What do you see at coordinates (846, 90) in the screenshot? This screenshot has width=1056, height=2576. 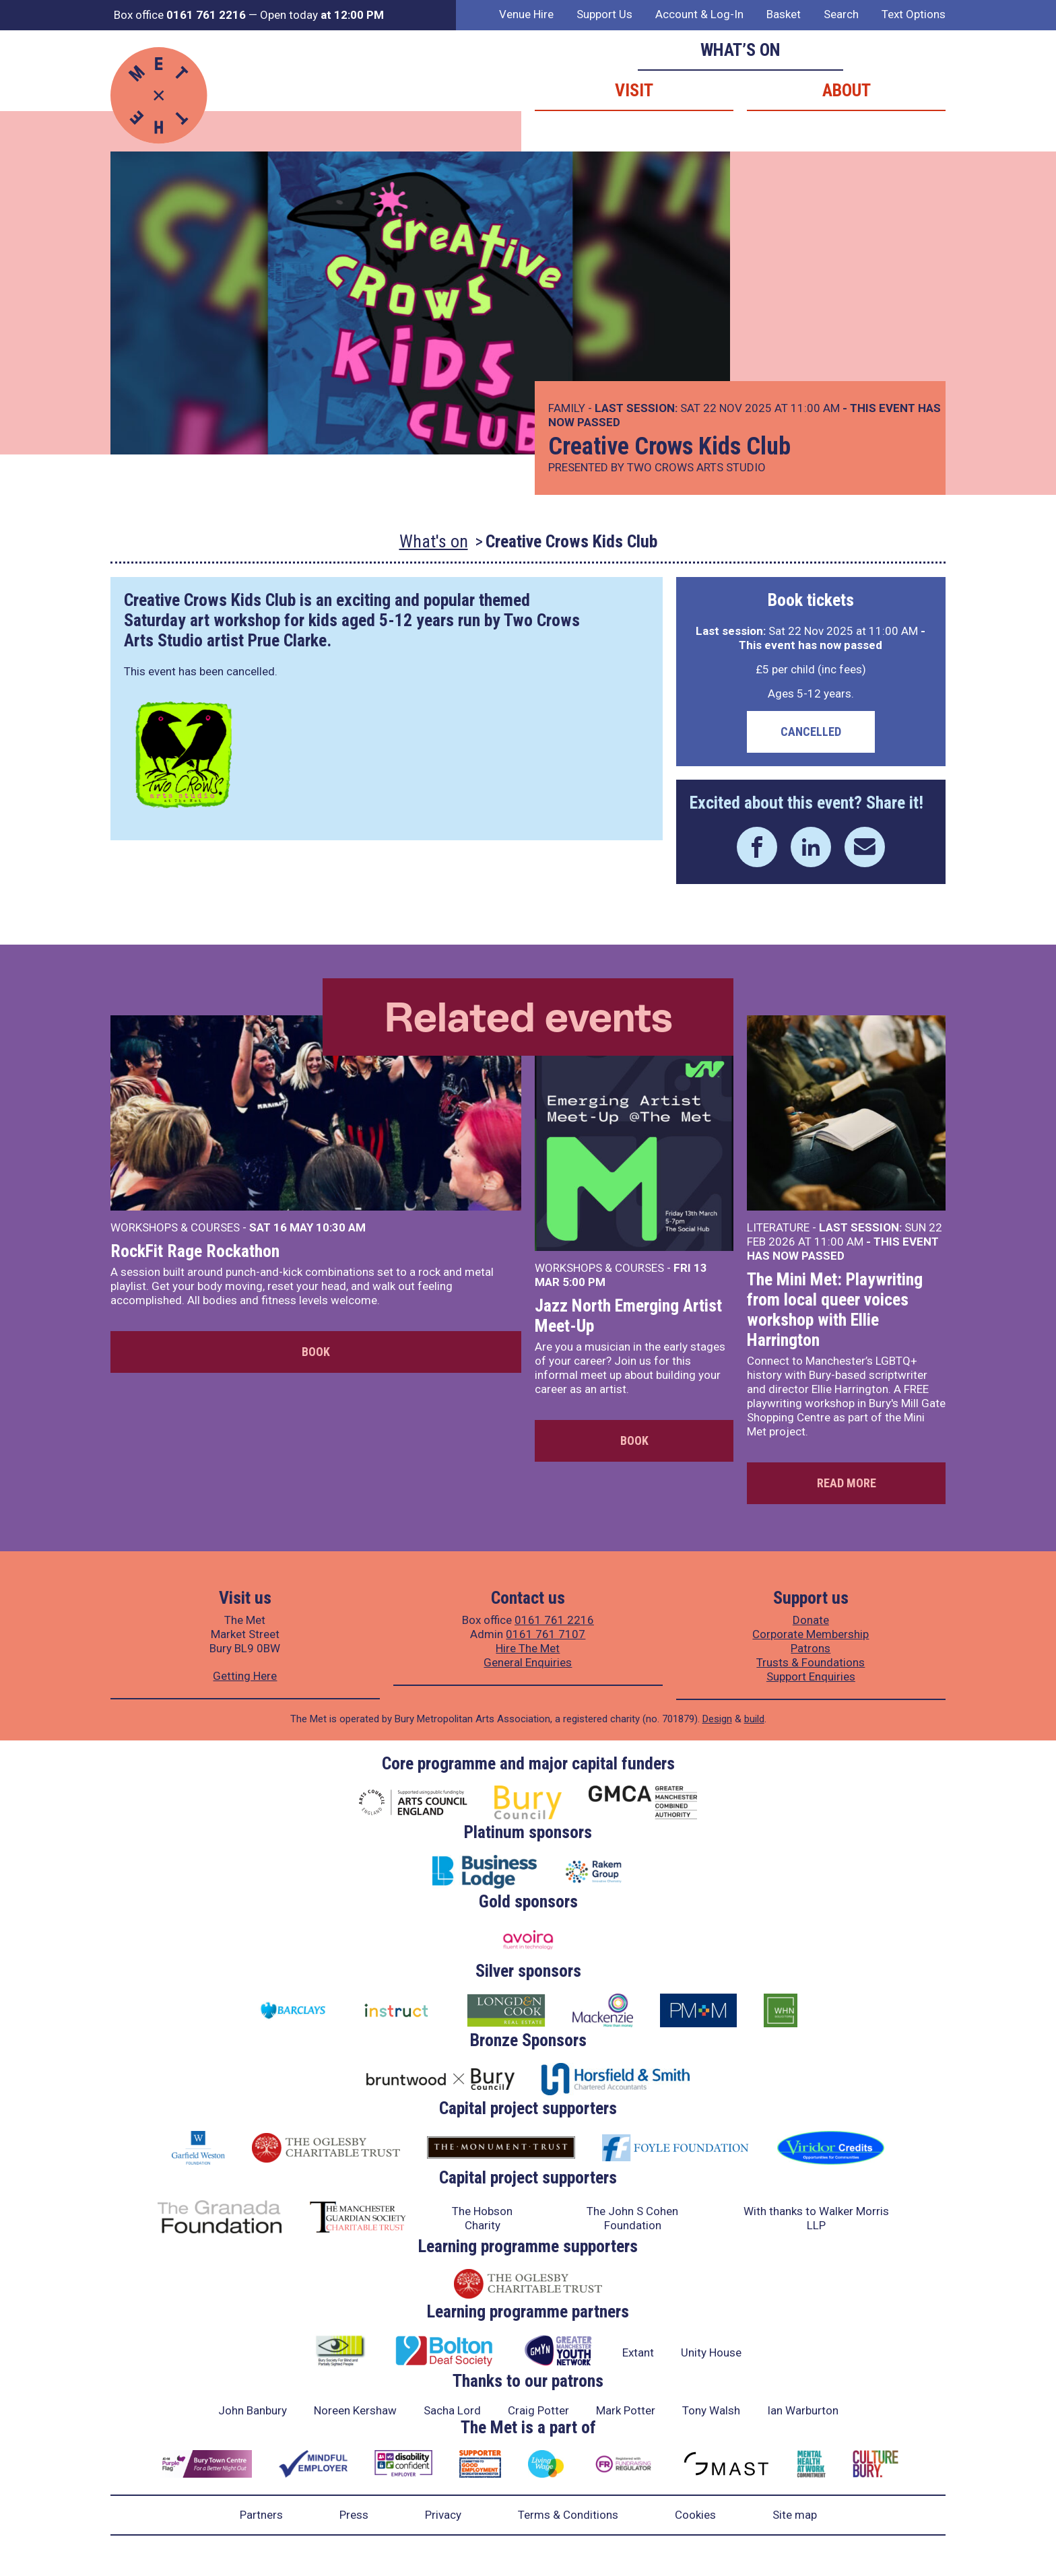 I see `About` at bounding box center [846, 90].